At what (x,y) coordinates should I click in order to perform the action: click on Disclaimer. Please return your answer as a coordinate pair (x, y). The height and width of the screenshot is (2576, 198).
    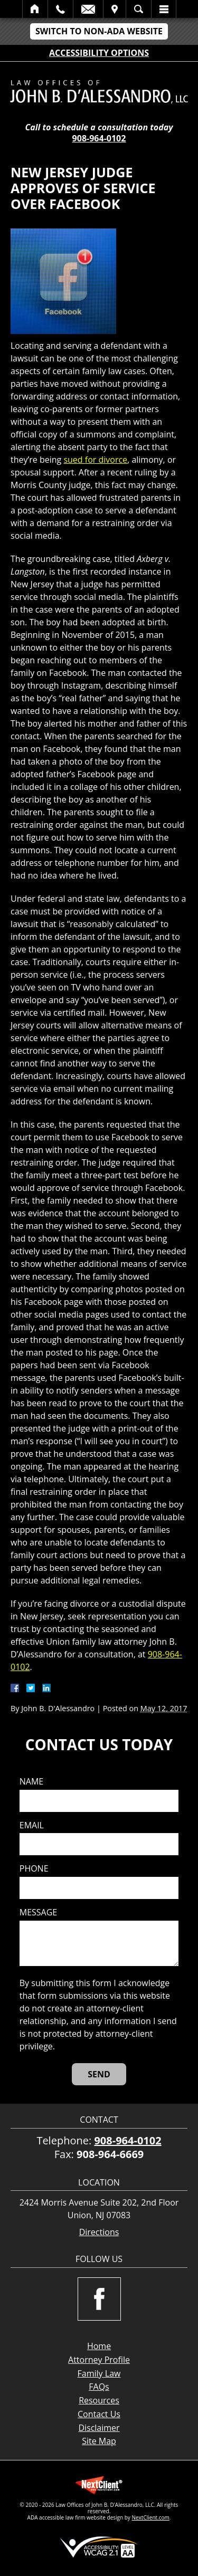
    Looking at the image, I should click on (98, 2428).